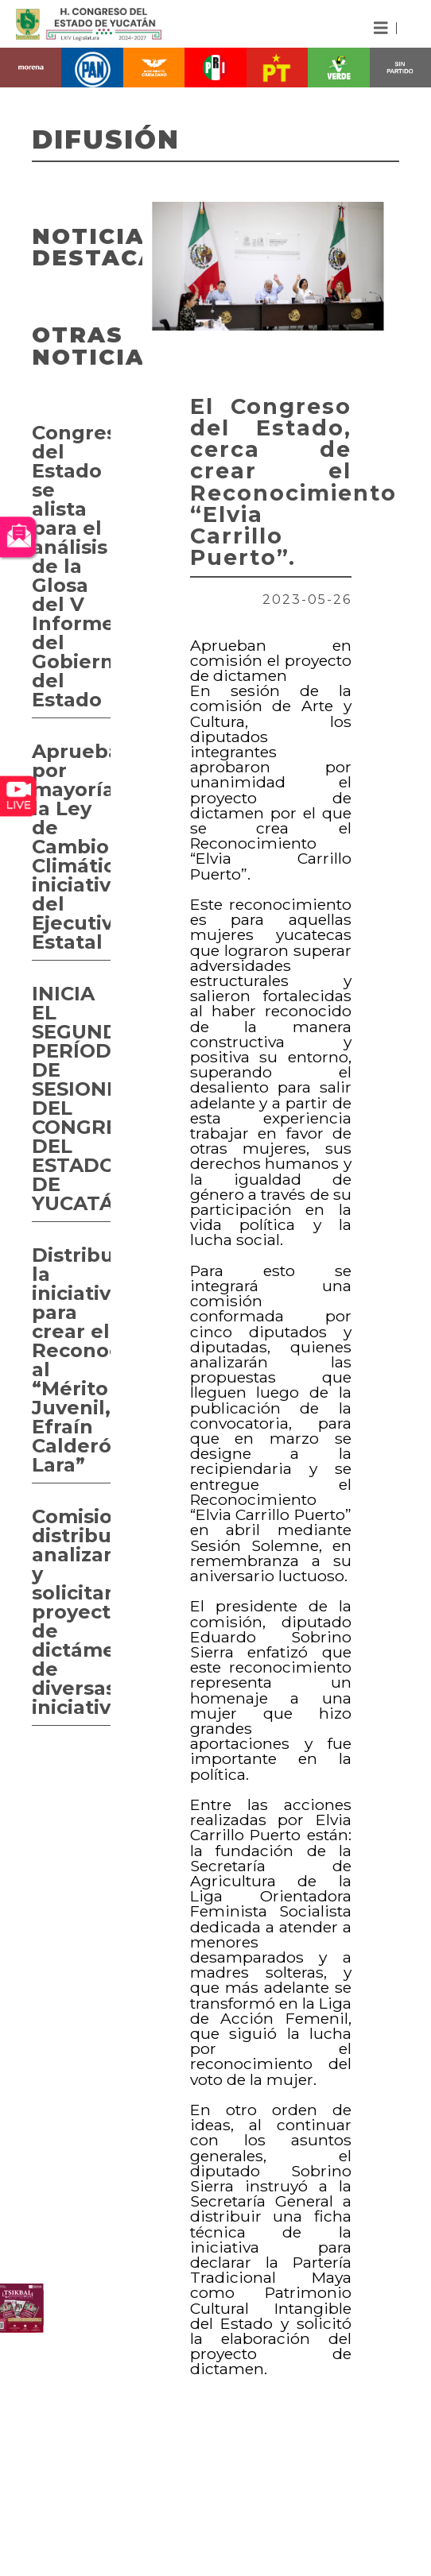 The image size is (431, 2576). Describe the element at coordinates (71, 1360) in the screenshot. I see `Distribuyen la iniciativa para crear el Reconocimiento al “Mérito Juvenil, Efraín Calderón Lara”` at that location.